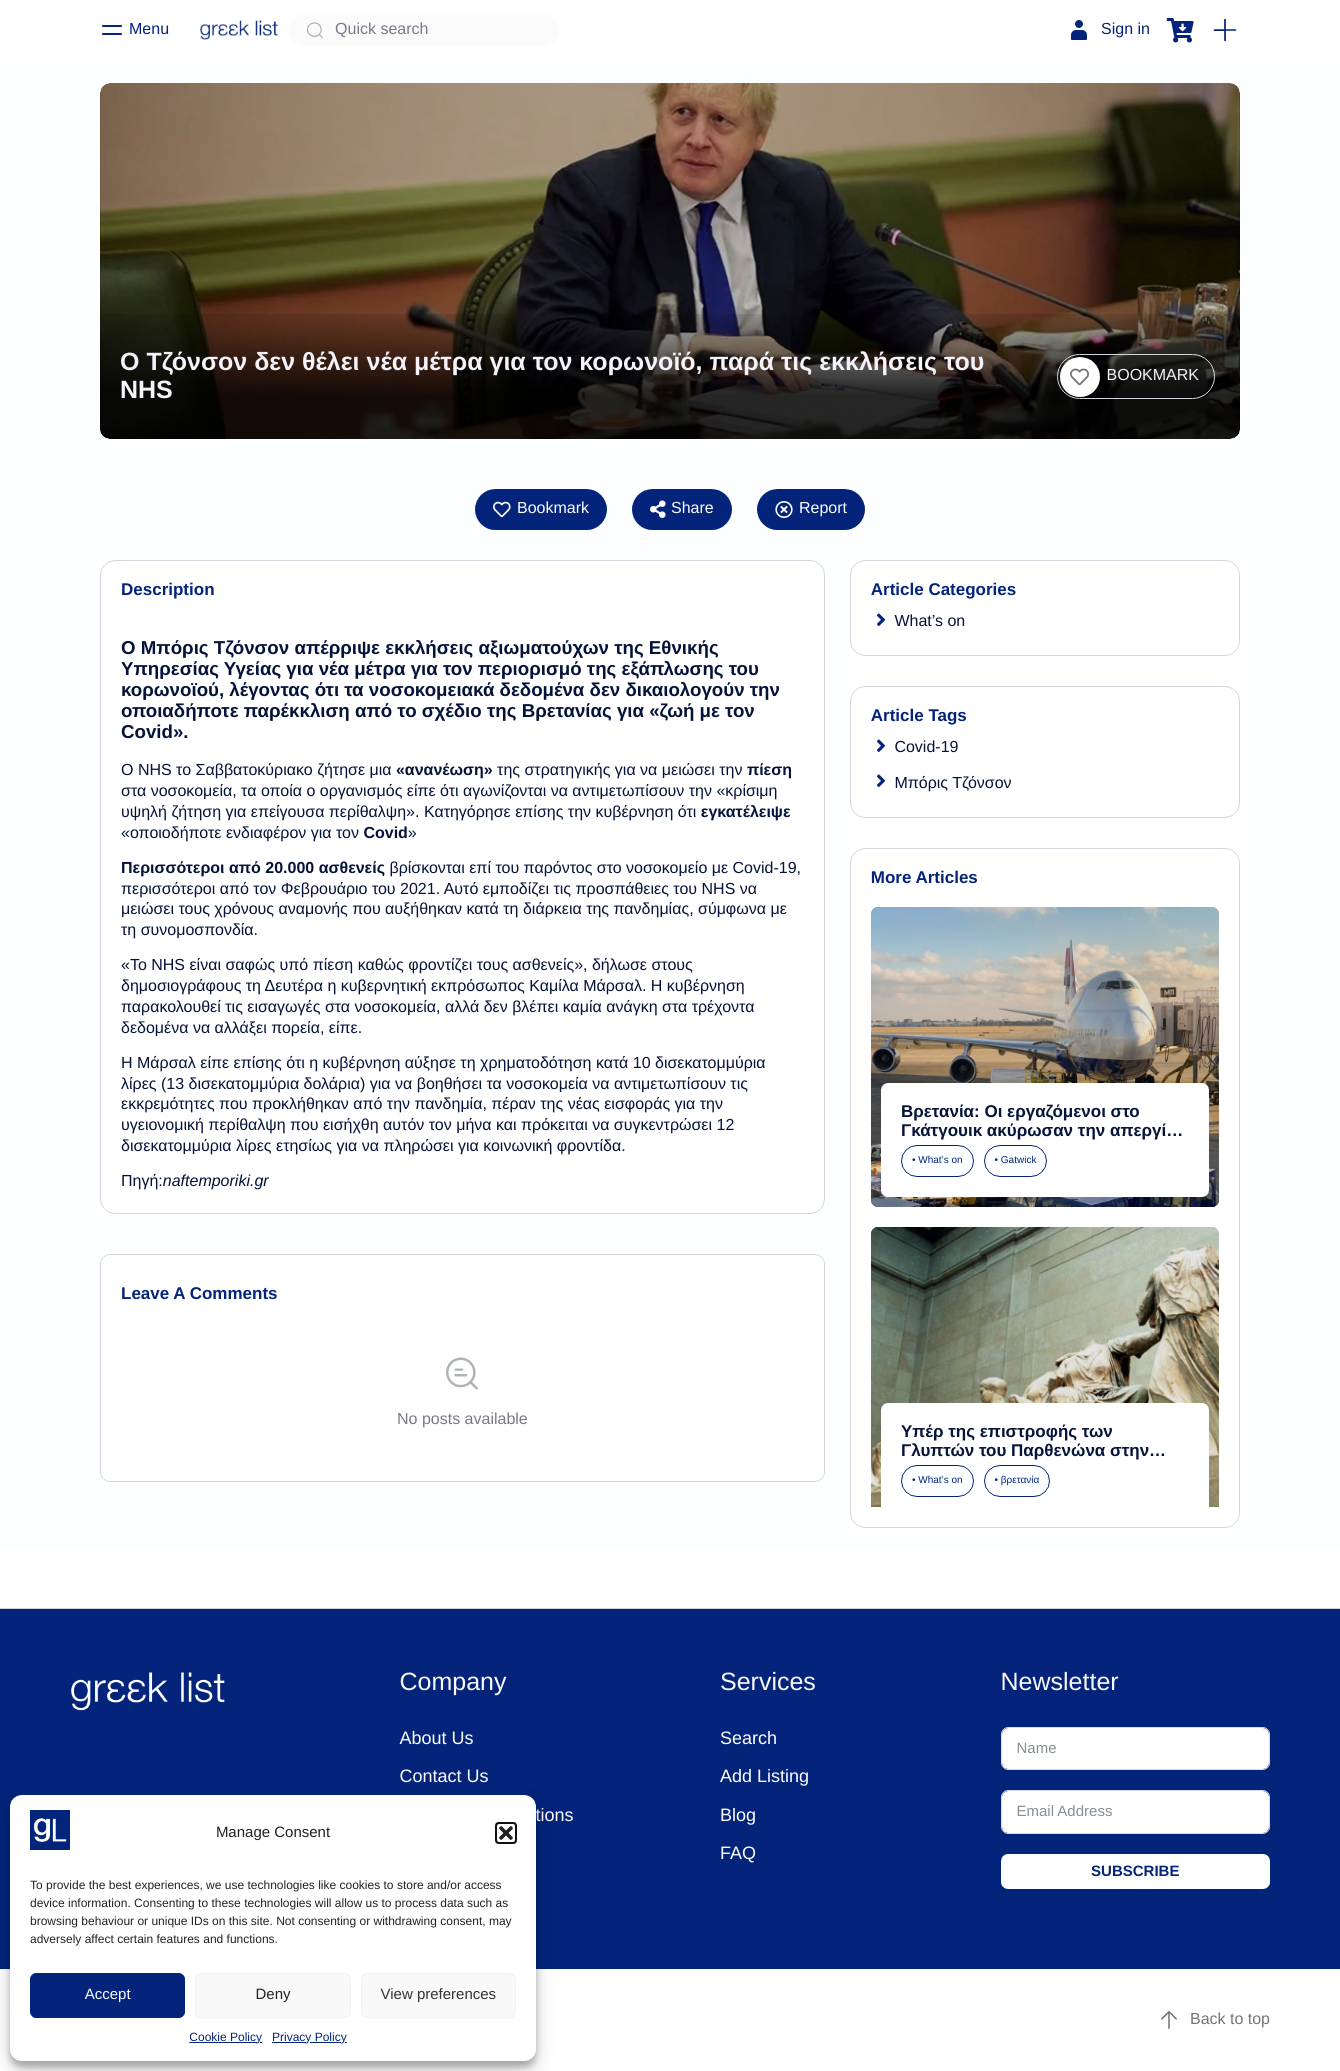 The height and width of the screenshot is (2071, 1340). I want to click on SUBSCRIBE, so click(1135, 1871).